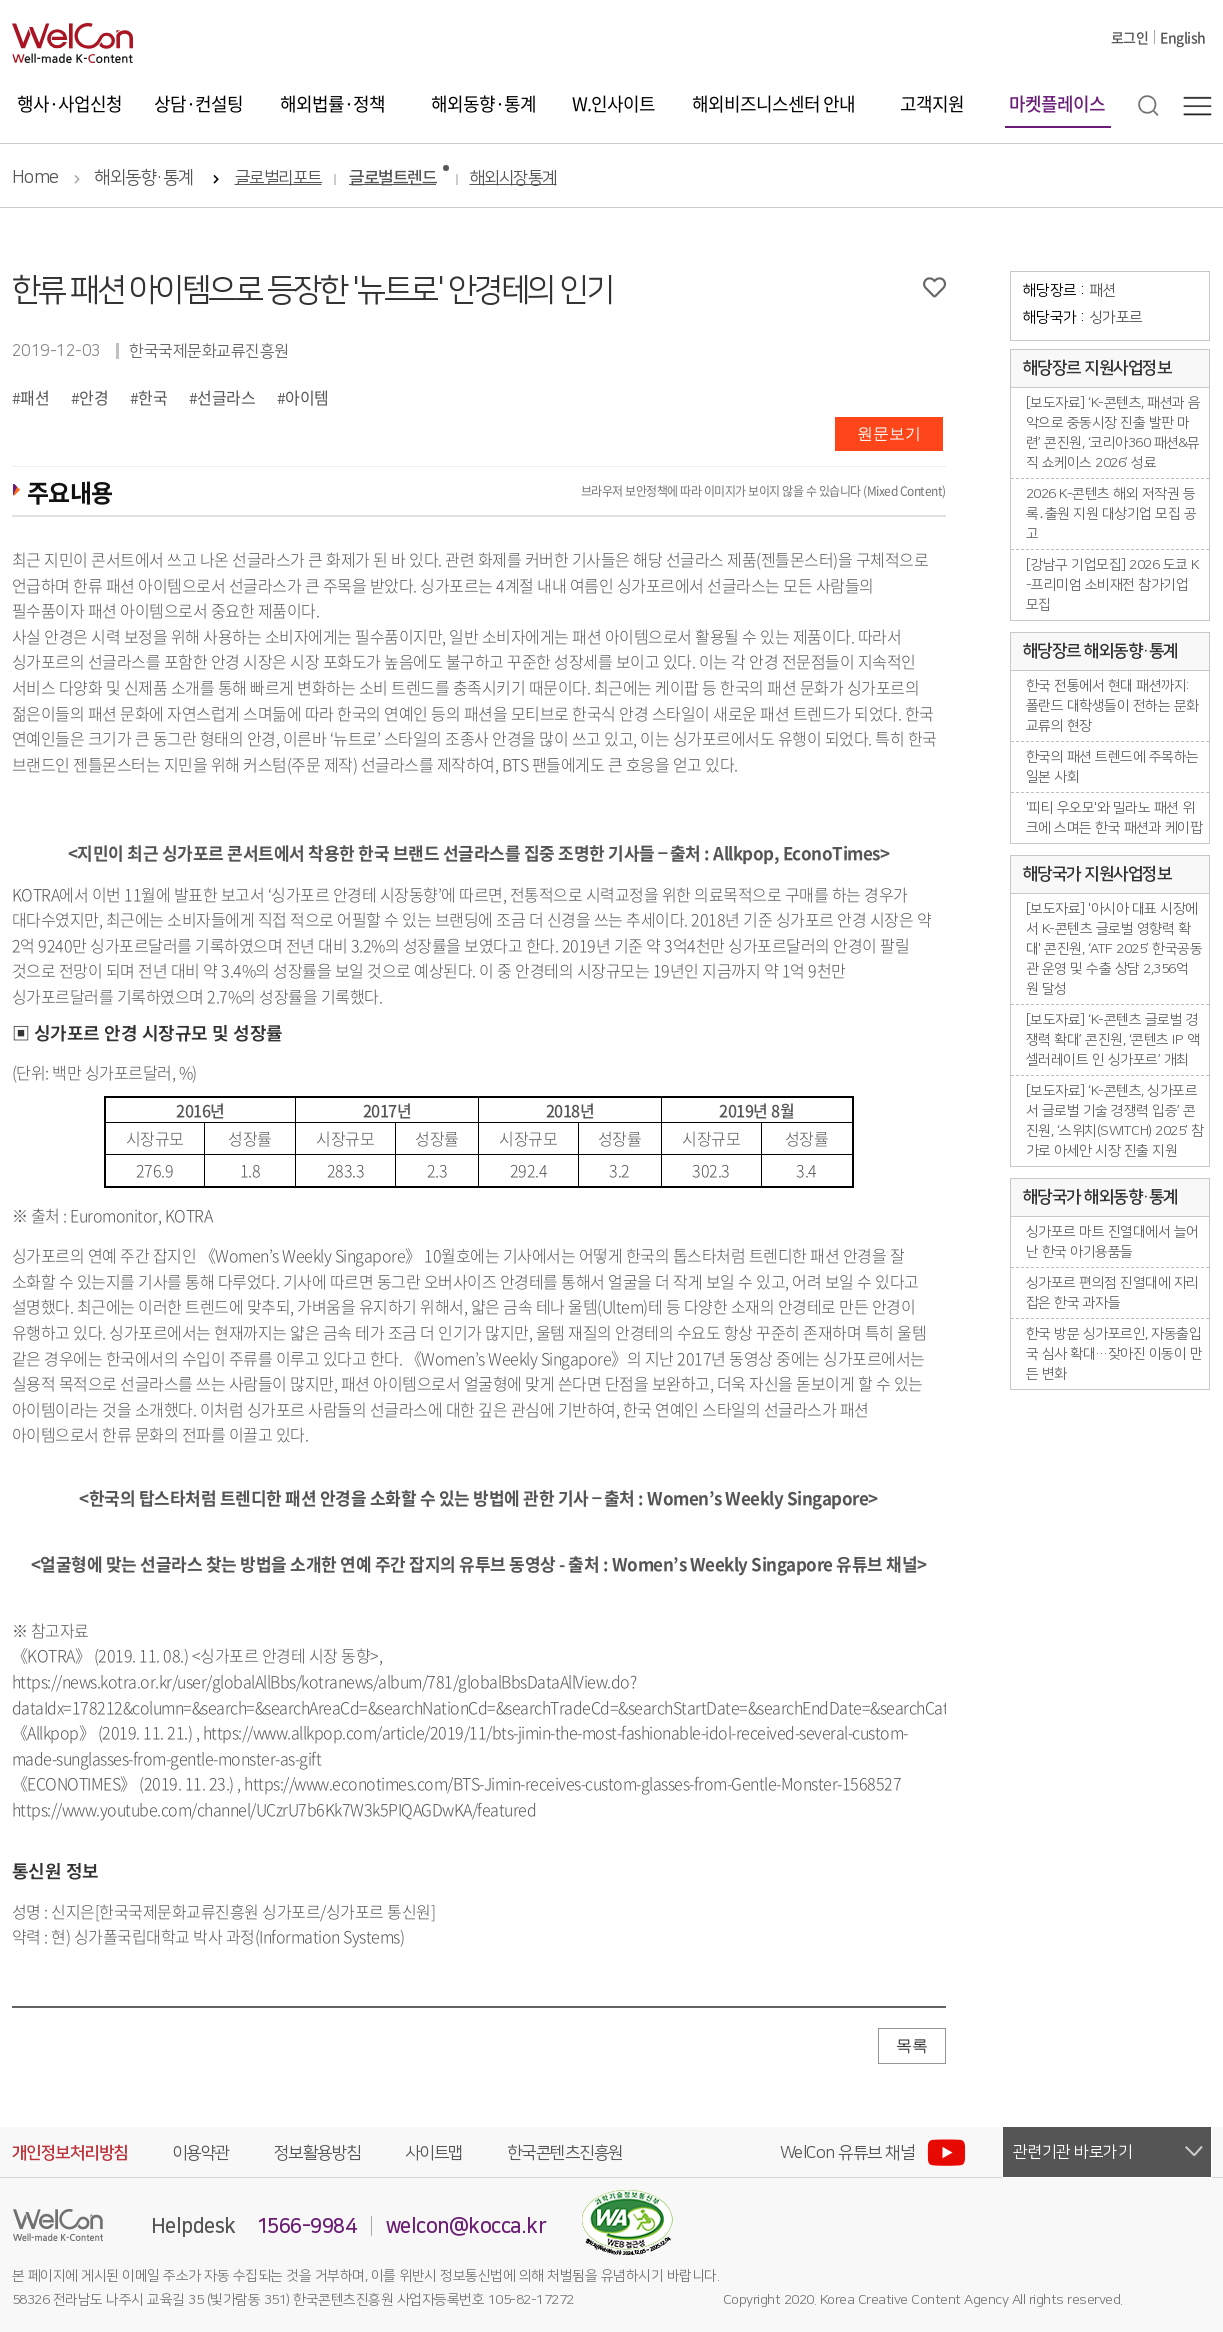 The height and width of the screenshot is (2332, 1223). I want to click on [강남구 기업모집] 2026 도쿄 K-프리미엄 소비재전 참가기업 모집, so click(1113, 585).